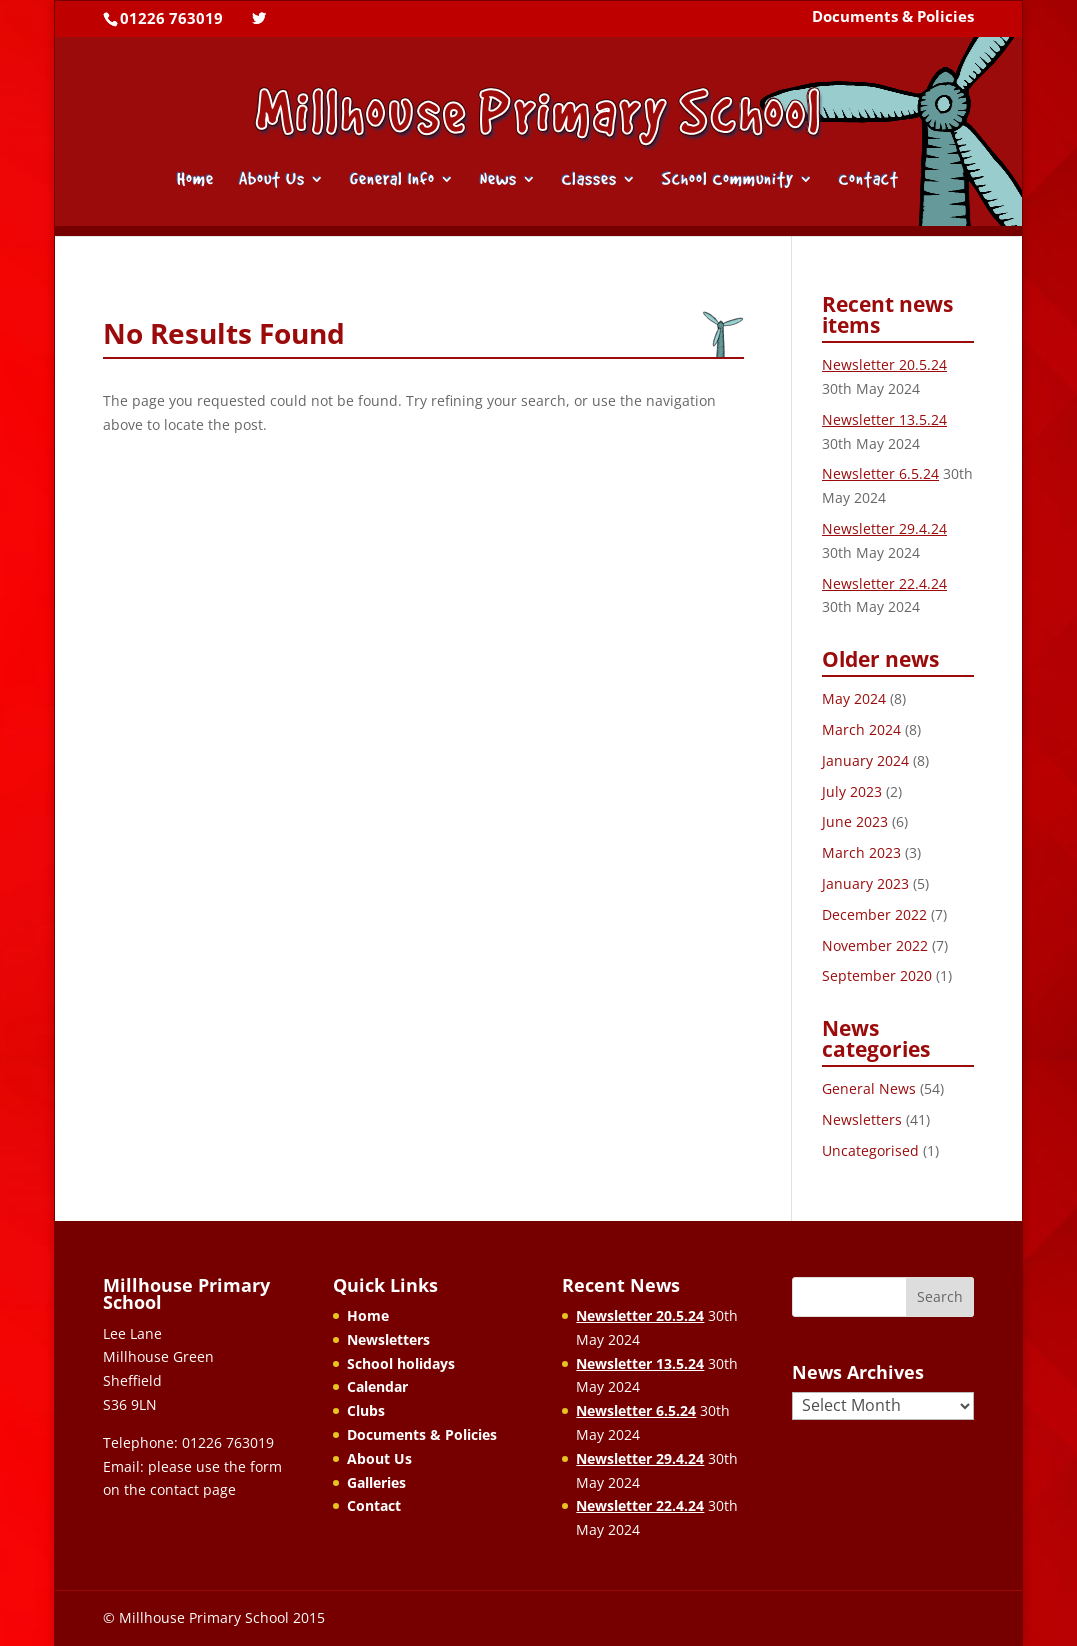  Describe the element at coordinates (861, 852) in the screenshot. I see `March 2023` at that location.